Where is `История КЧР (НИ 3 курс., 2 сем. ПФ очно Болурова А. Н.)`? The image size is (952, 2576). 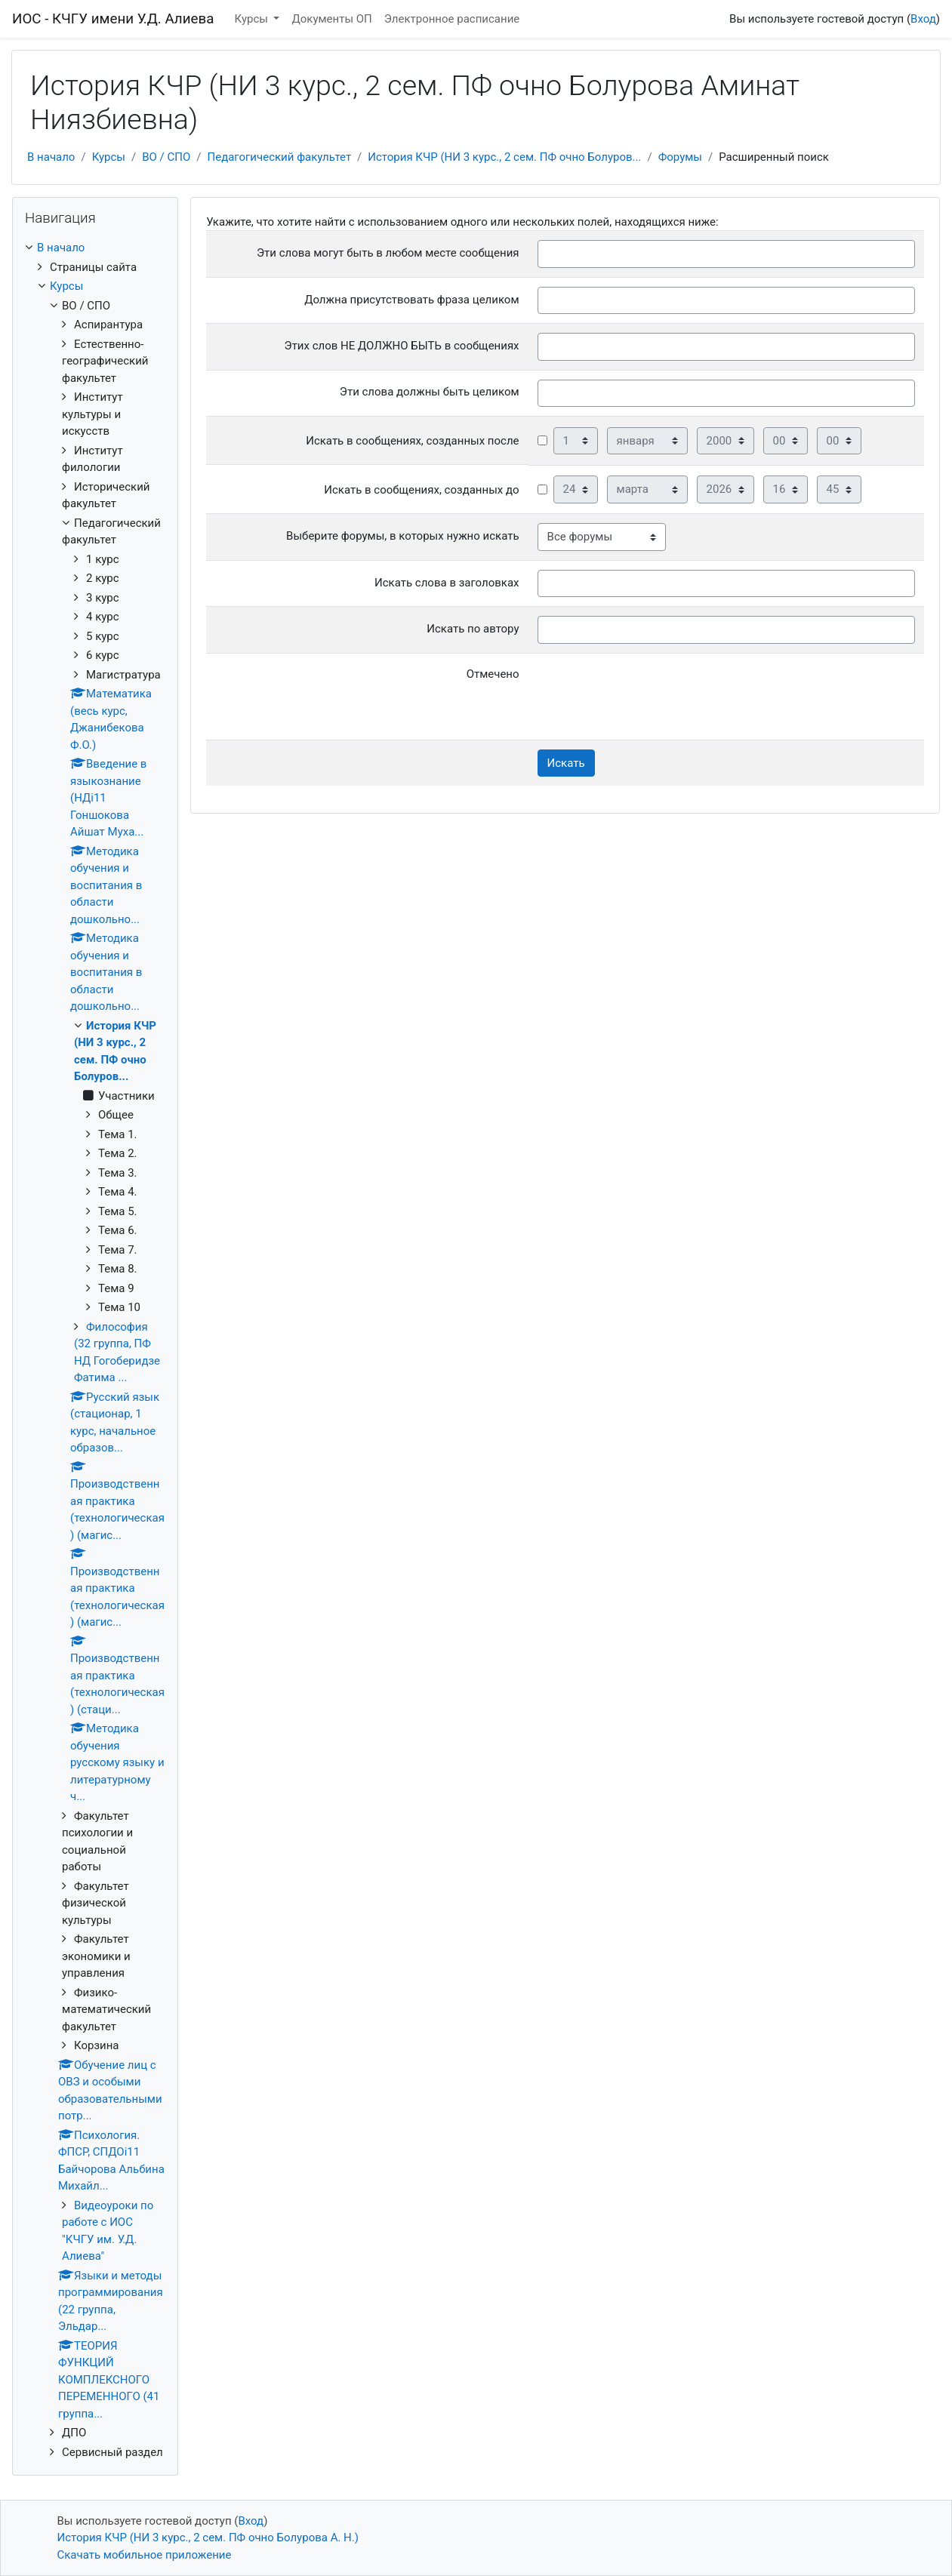 История КЧР (НИ 3 курс., 2 сем. ПФ очно Болурова А. Н.) is located at coordinates (208, 2537).